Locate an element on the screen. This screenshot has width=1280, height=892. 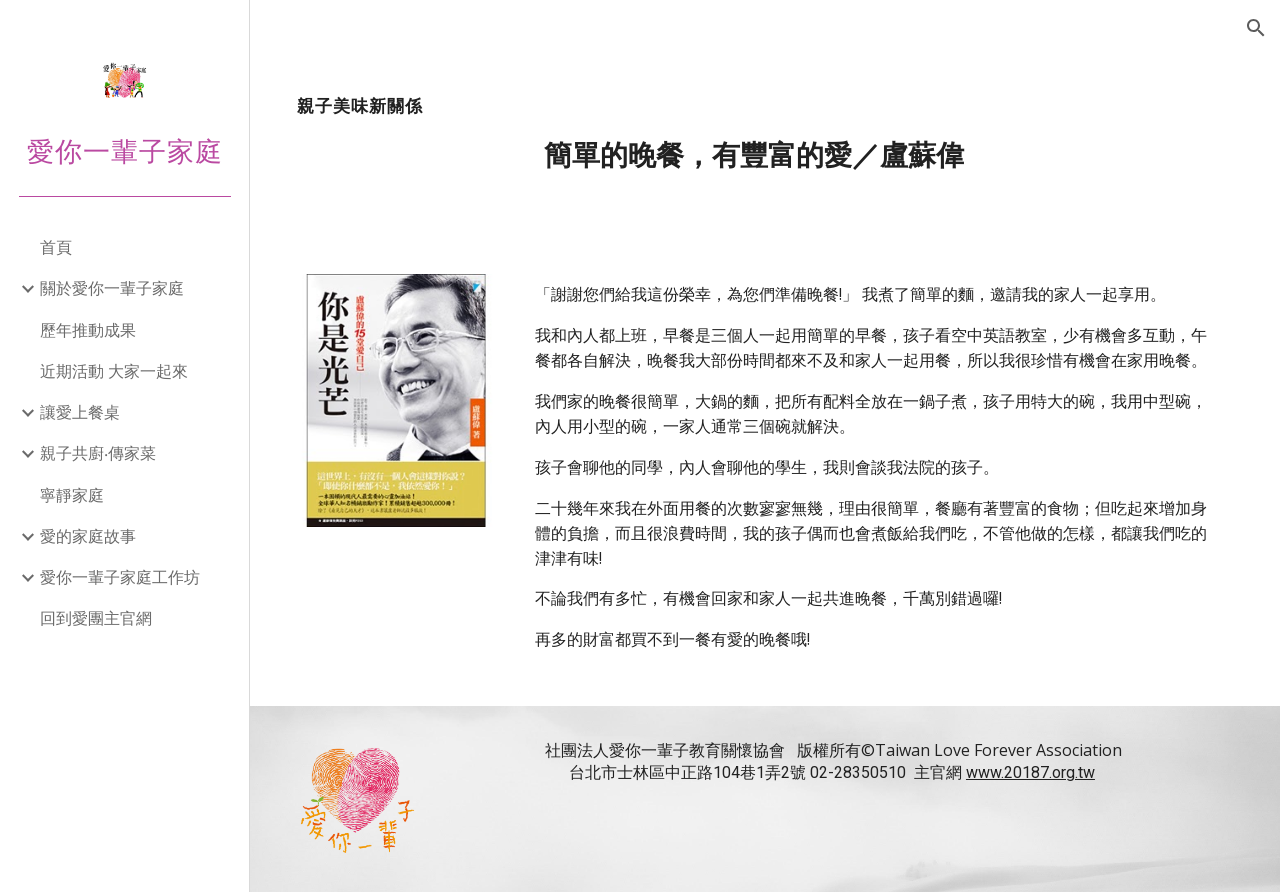
歷年推動成果 [link] is located at coordinates (88, 330).